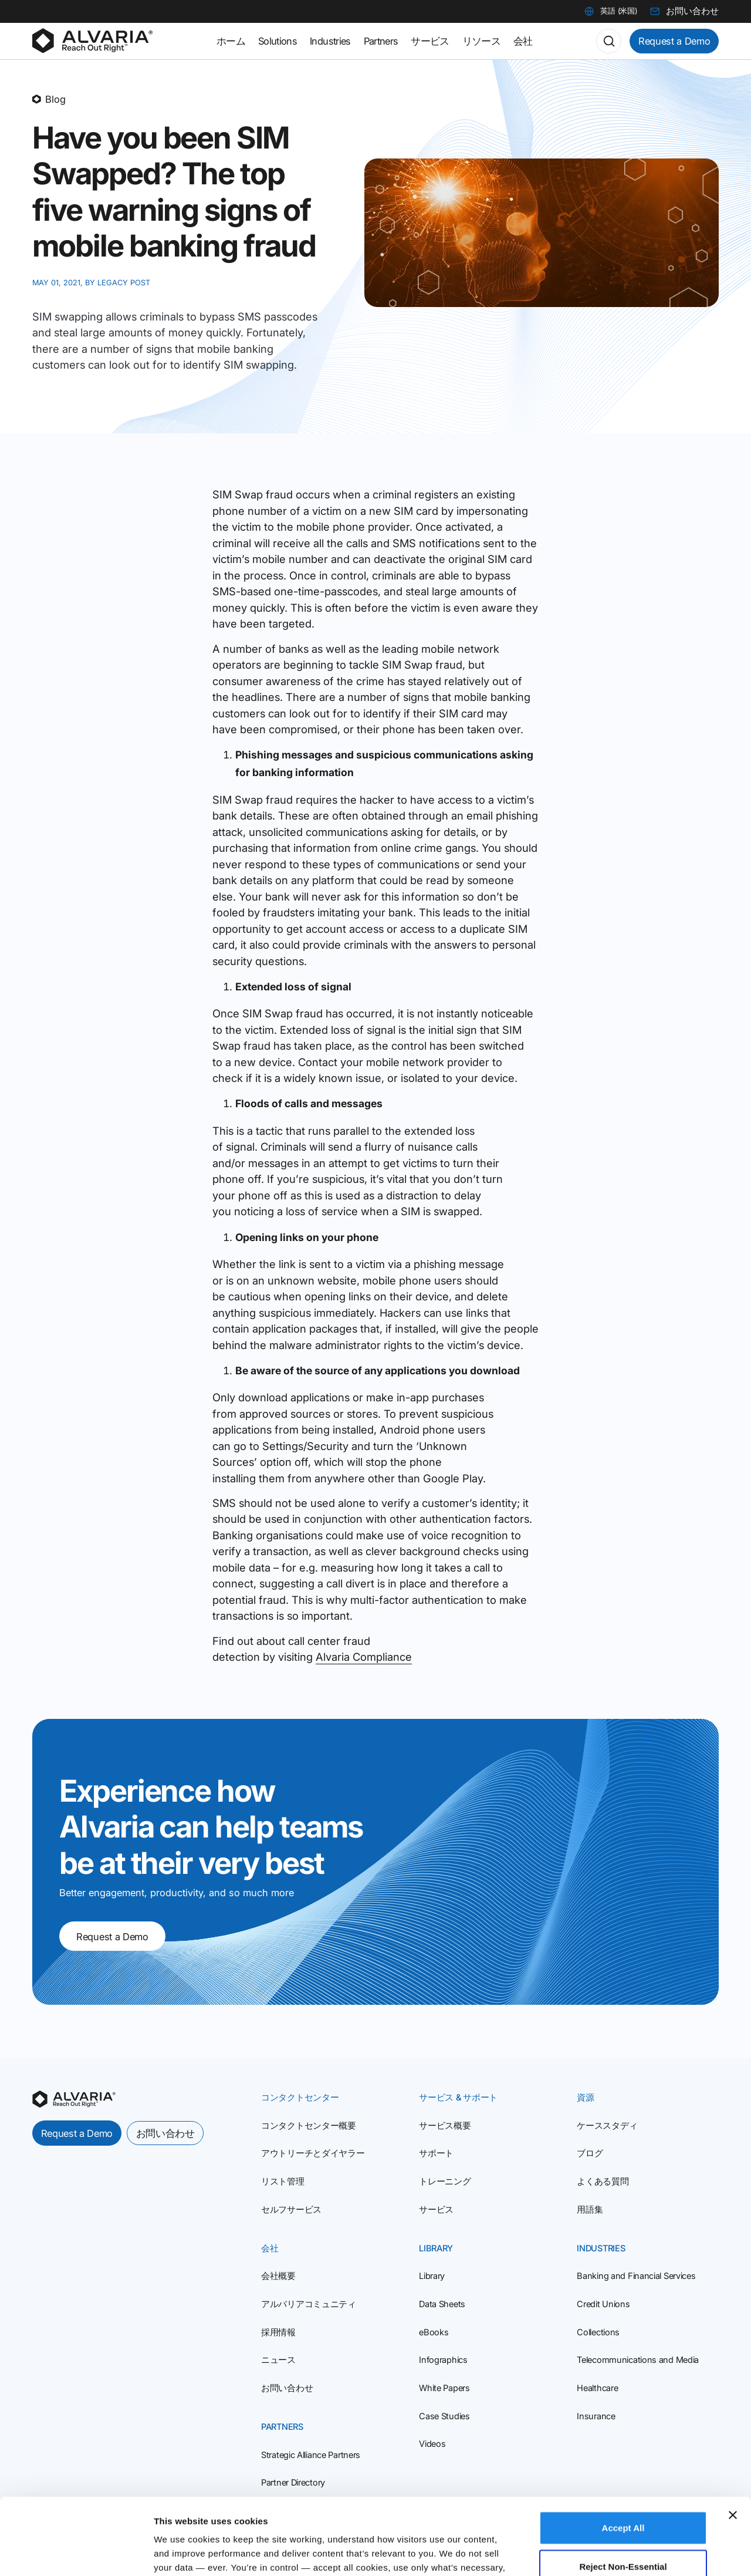 The width and height of the screenshot is (751, 2576). I want to click on サポート, so click(436, 2153).